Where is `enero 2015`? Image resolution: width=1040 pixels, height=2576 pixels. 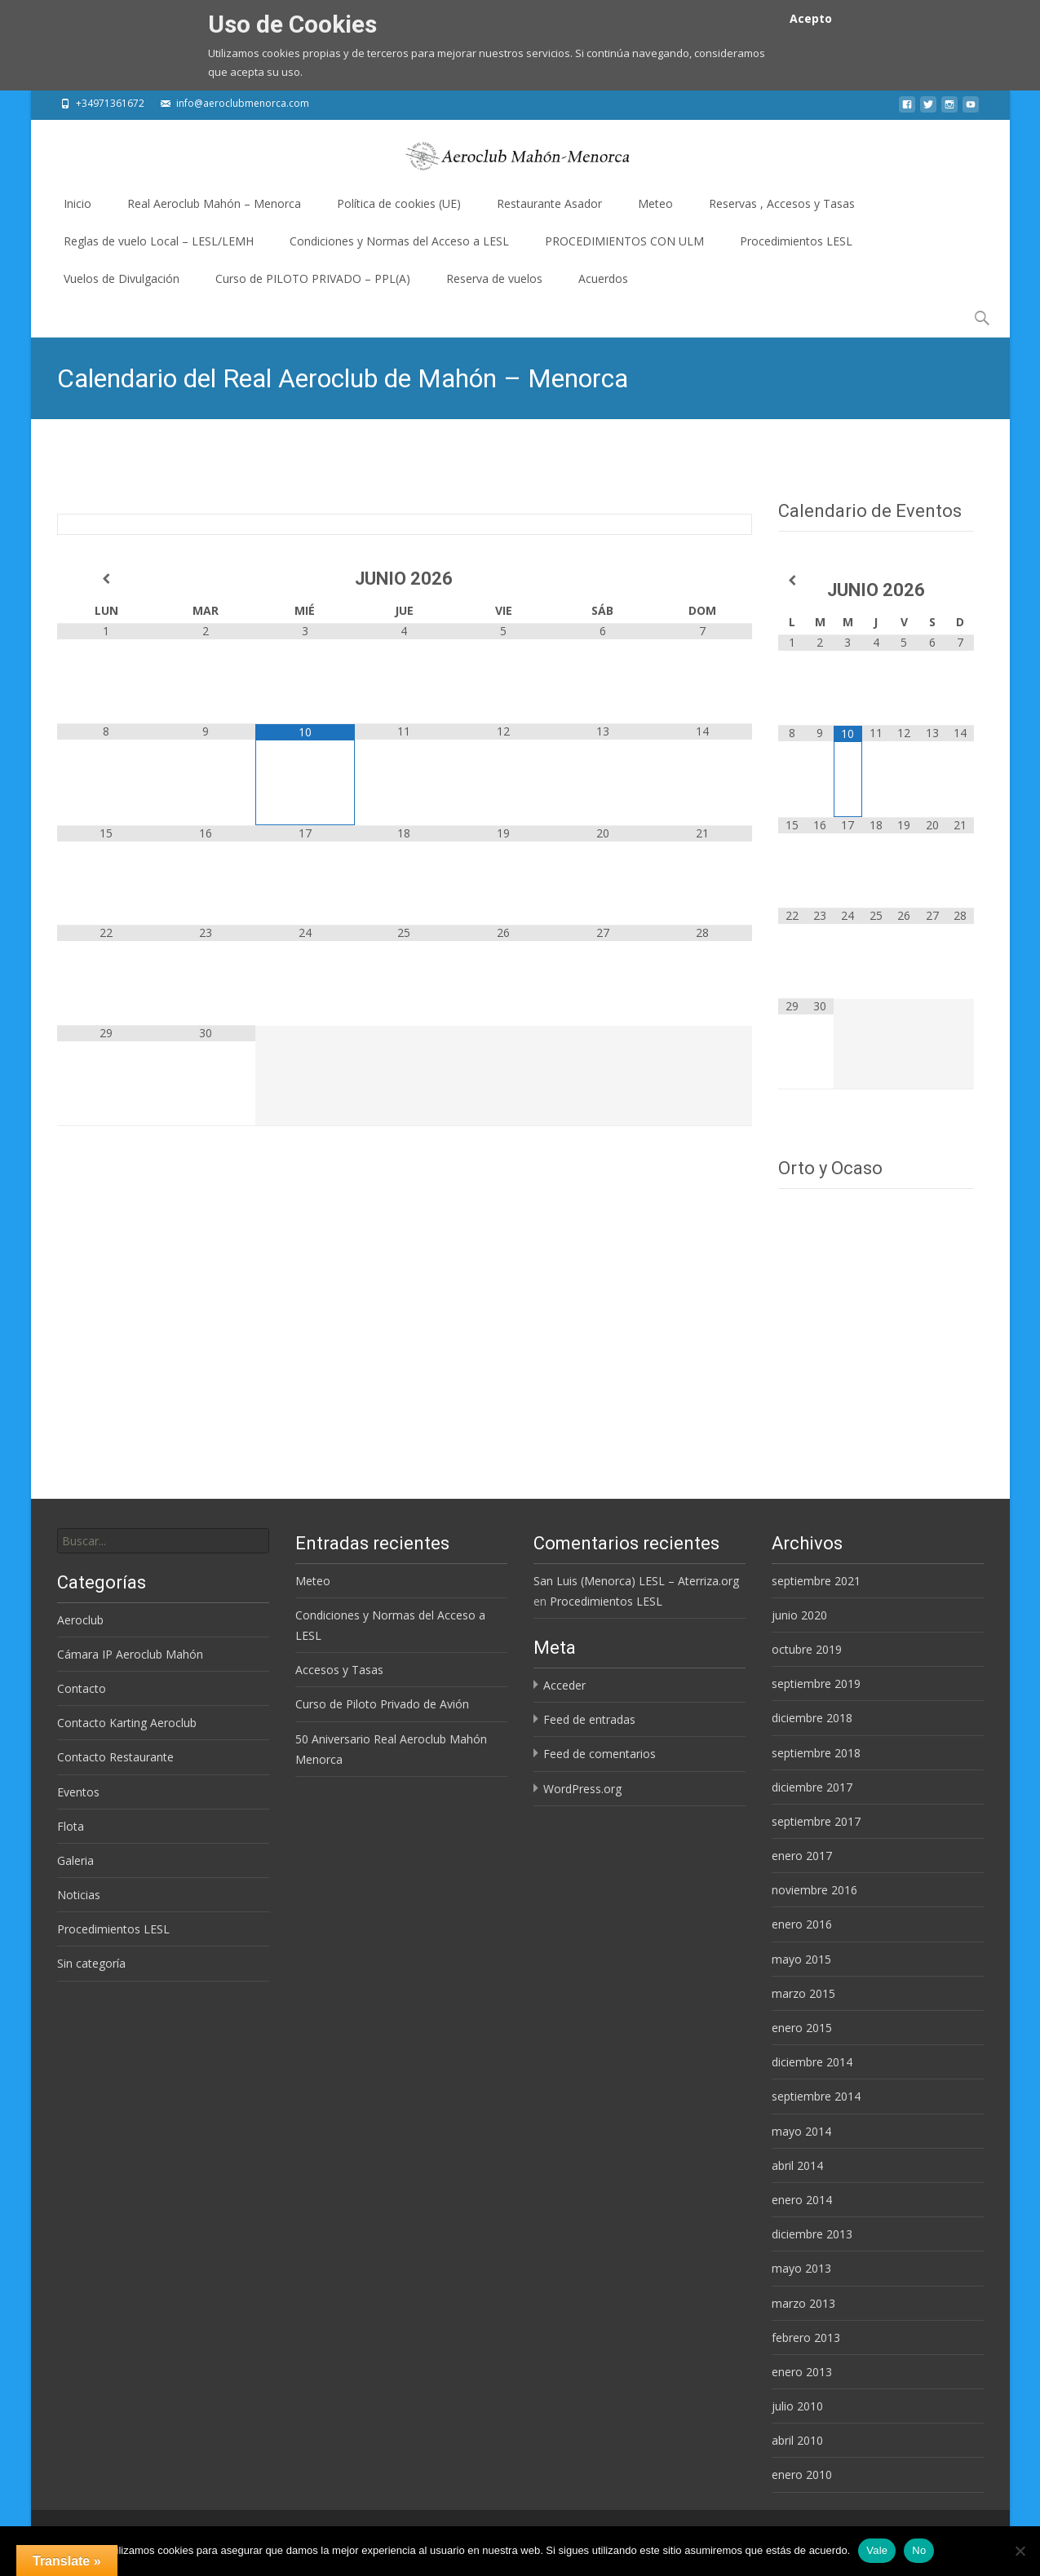
enero 2015 is located at coordinates (802, 2027).